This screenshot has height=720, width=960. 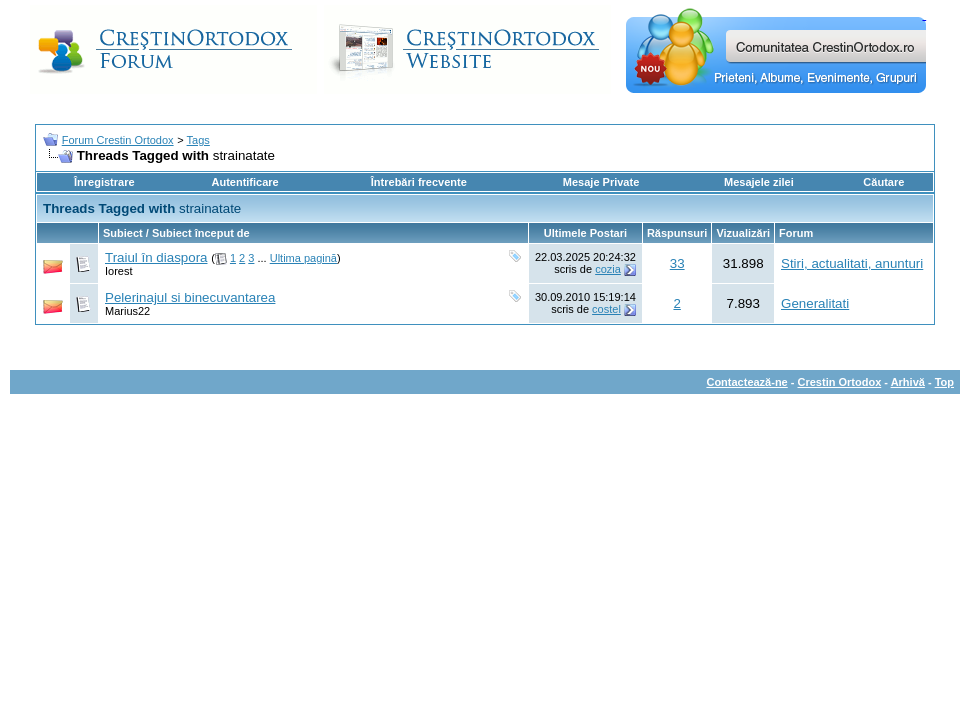 I want to click on Stiri, actualitati, anunturi, so click(x=852, y=263).